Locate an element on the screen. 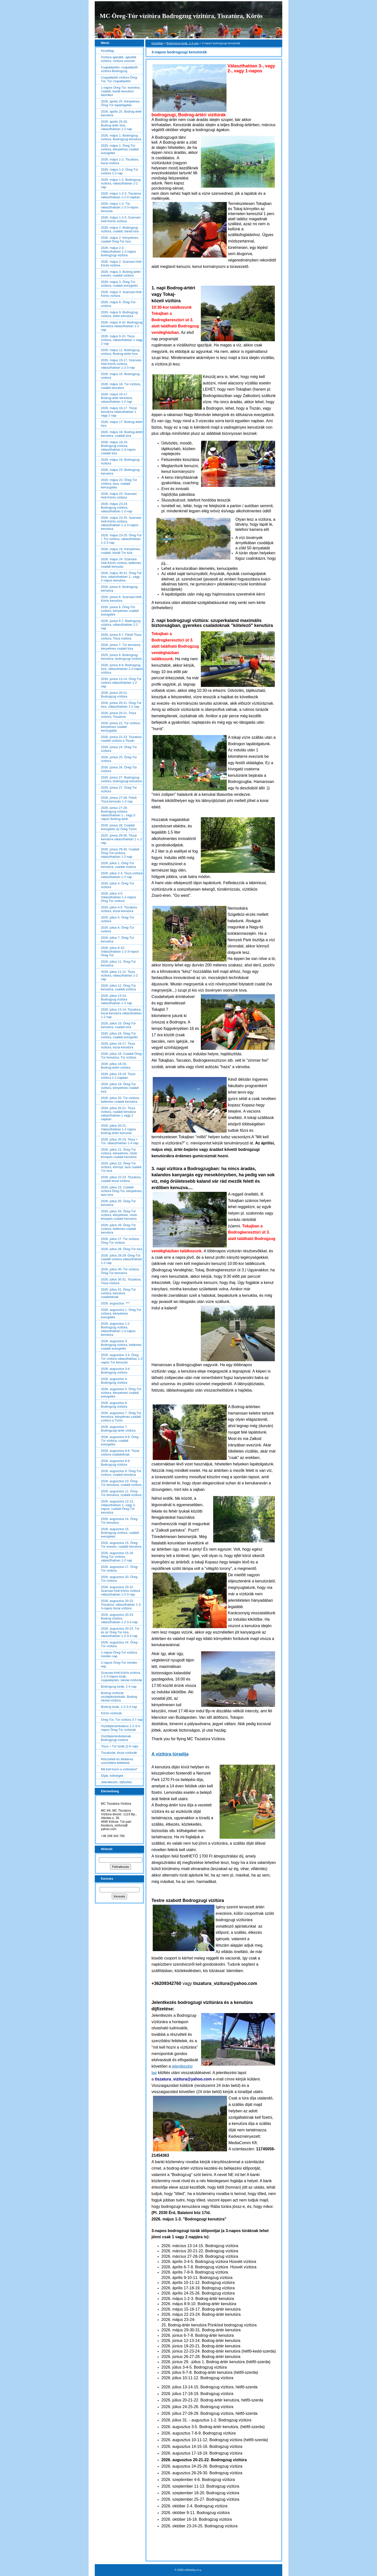 This screenshot has width=377, height=2576. 2026. július 26. Öreg-Túr vízitúra, kellemes családi kenutúra is located at coordinates (118, 1228).